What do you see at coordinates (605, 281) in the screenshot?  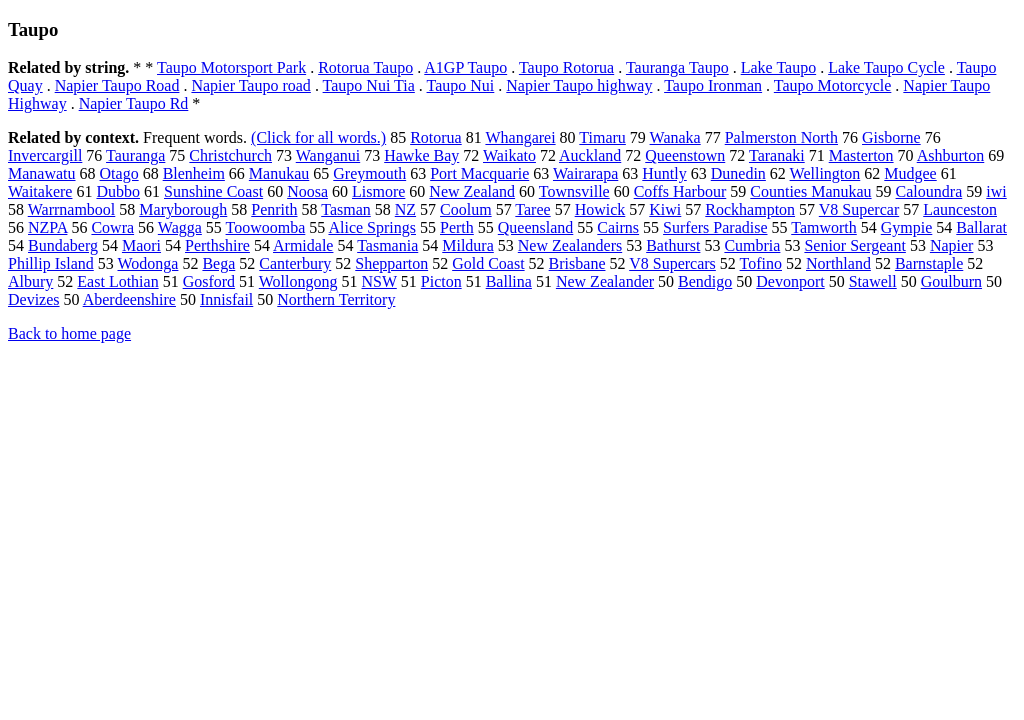 I see `New Zealander` at bounding box center [605, 281].